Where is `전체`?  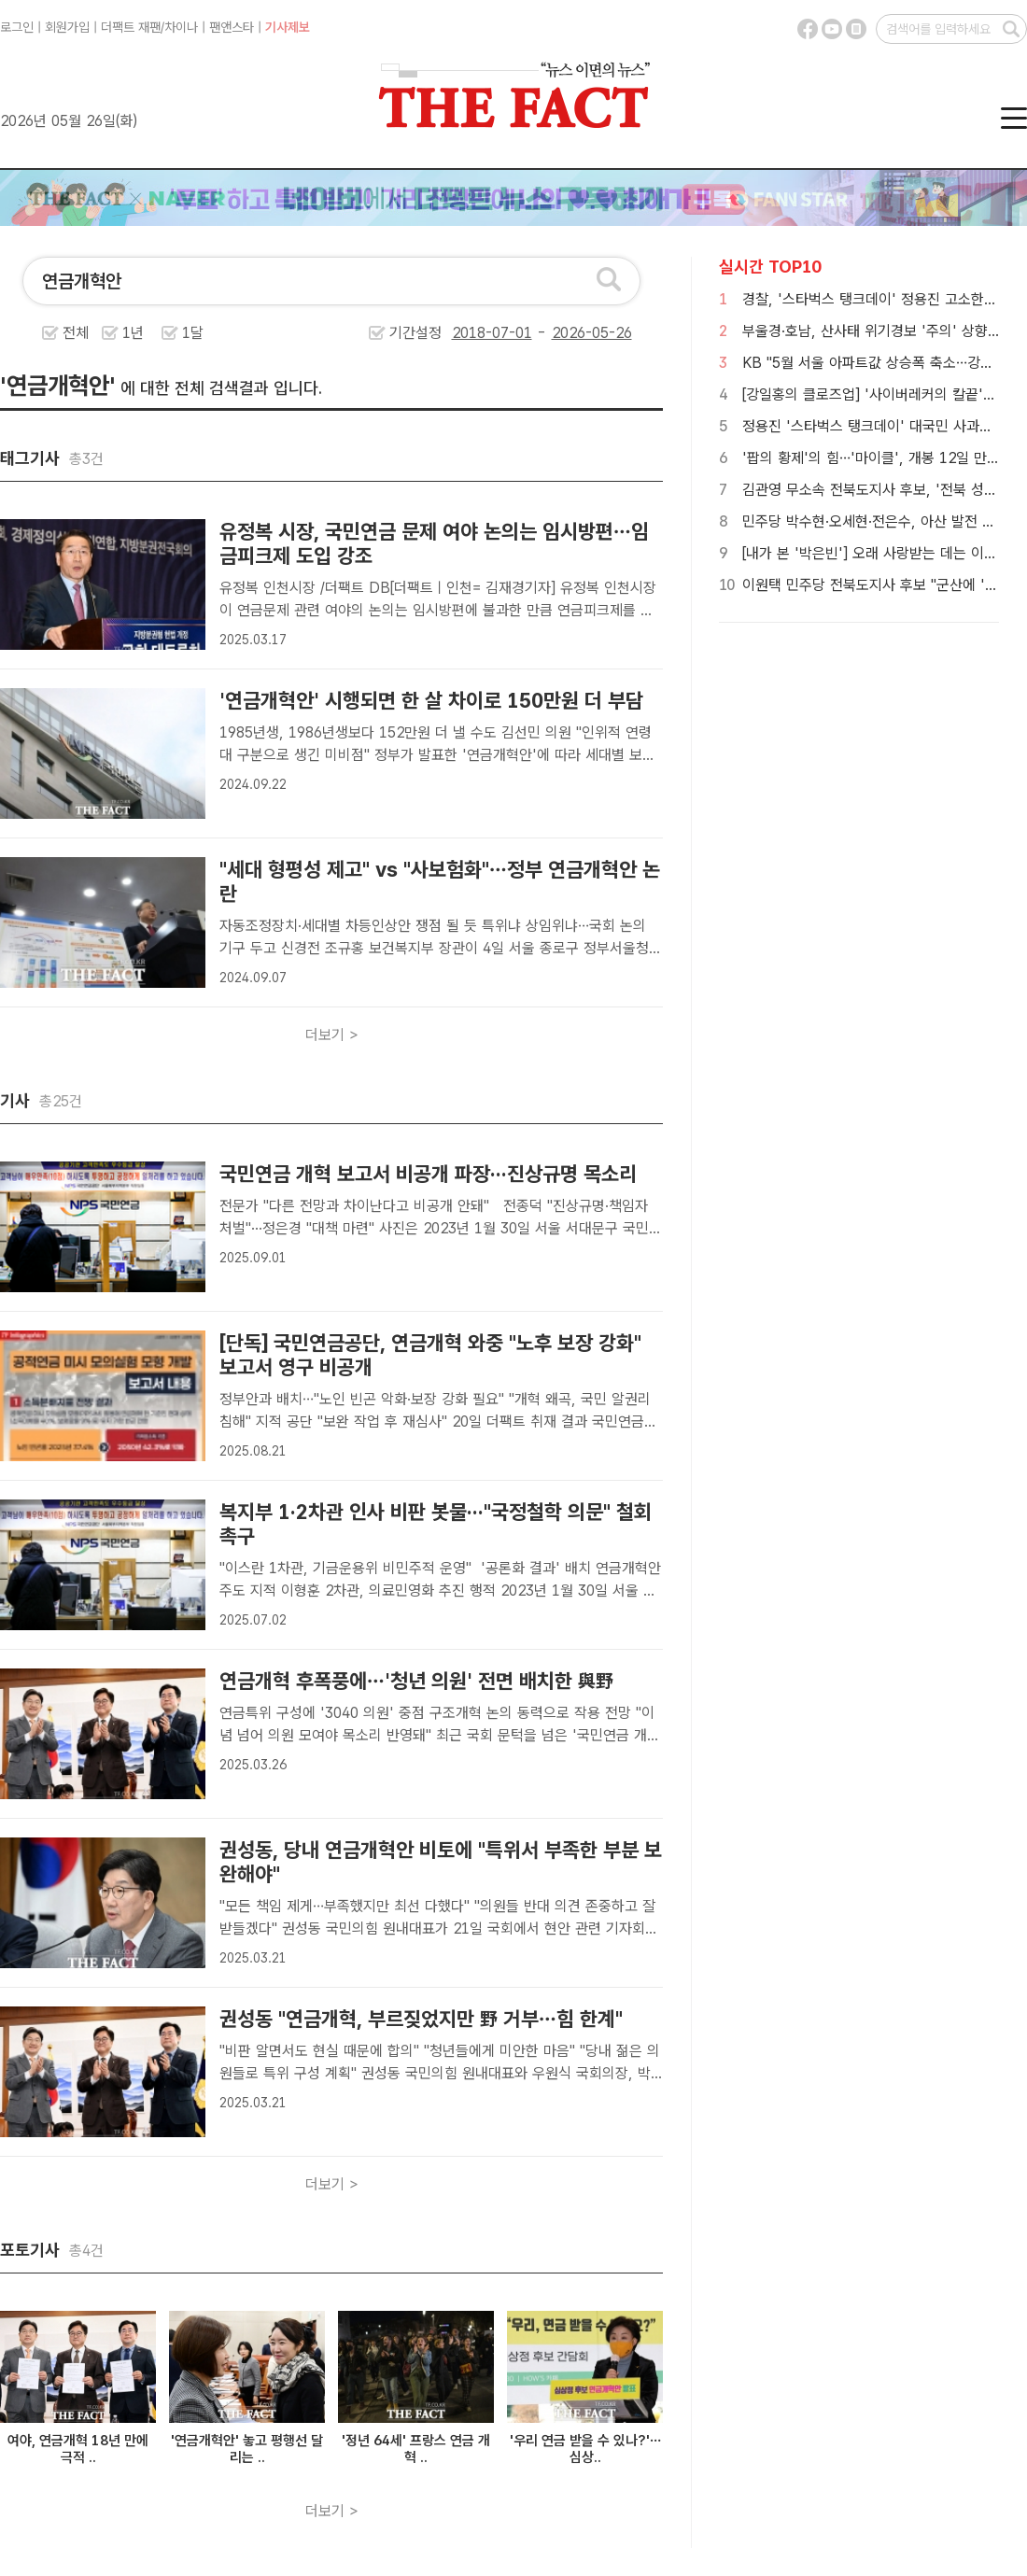
전체 is located at coordinates (76, 333).